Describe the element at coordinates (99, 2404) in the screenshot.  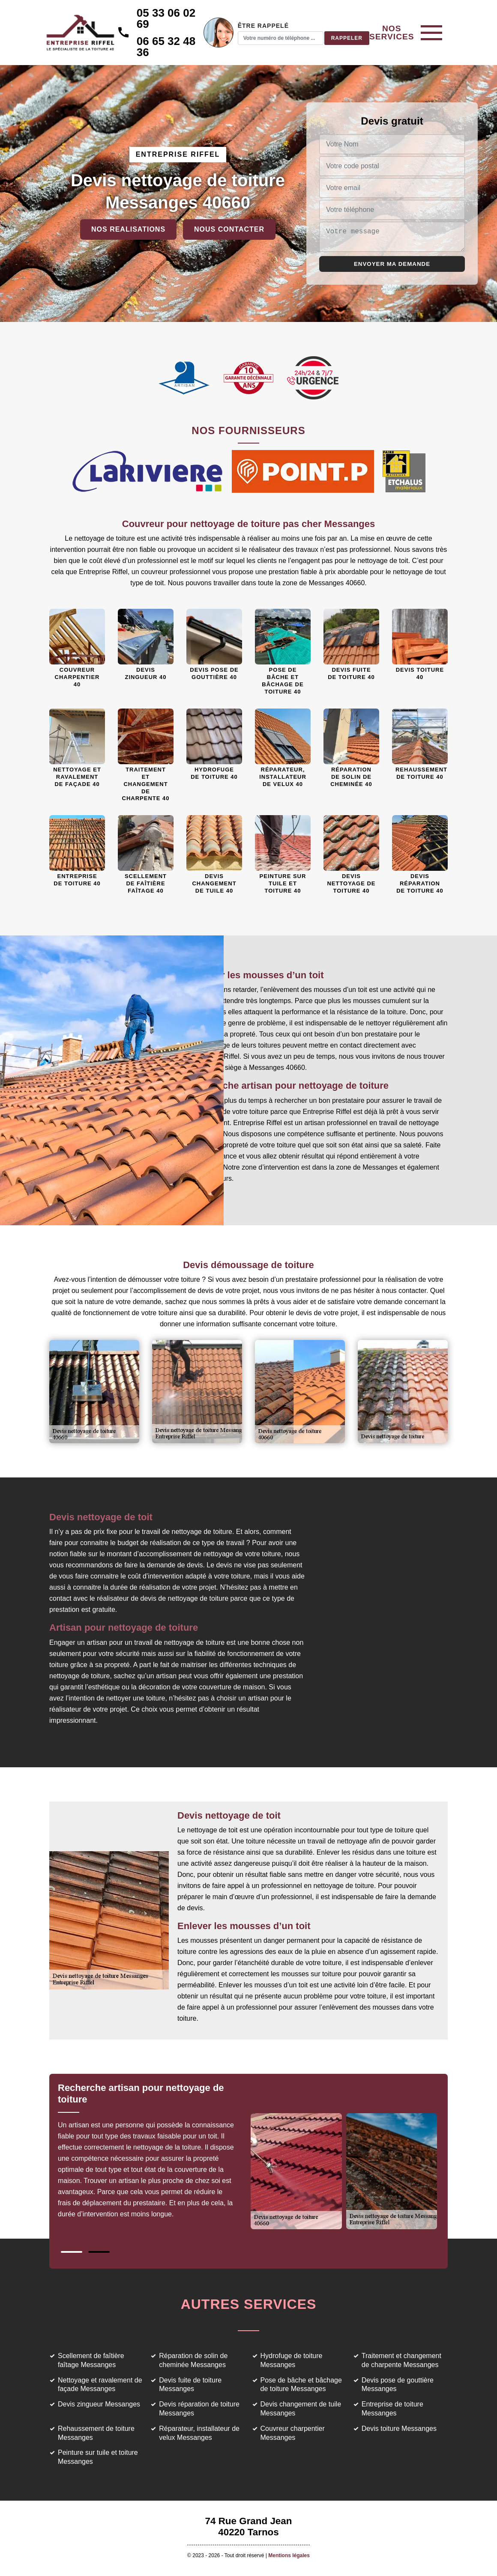
I see `Devis zingueur Messanges` at that location.